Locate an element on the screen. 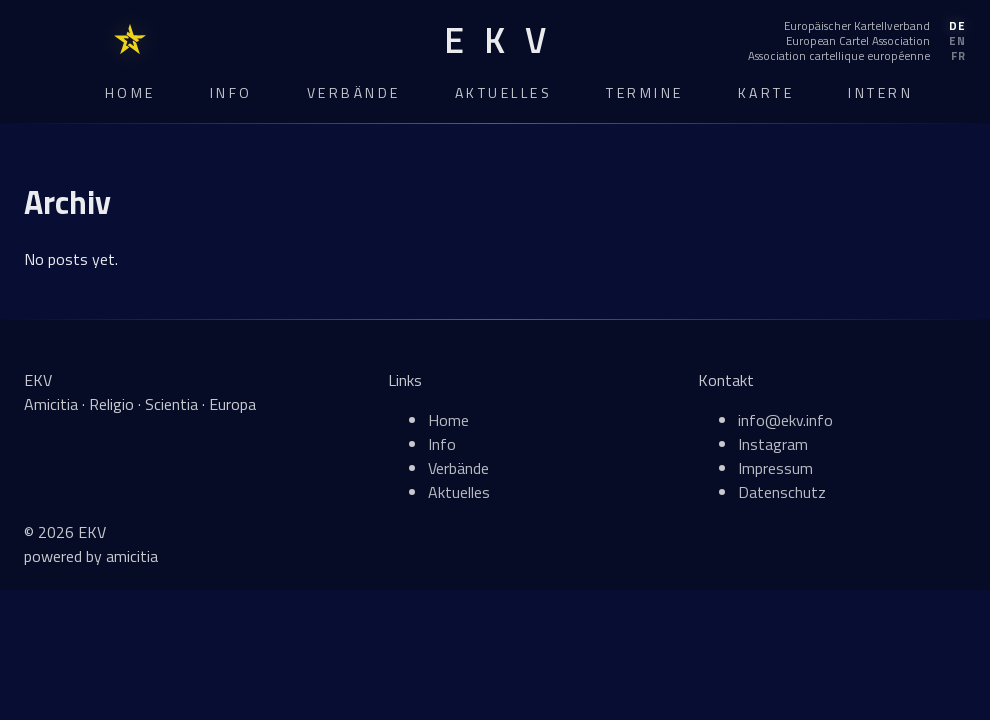  Karte is located at coordinates (766, 92).